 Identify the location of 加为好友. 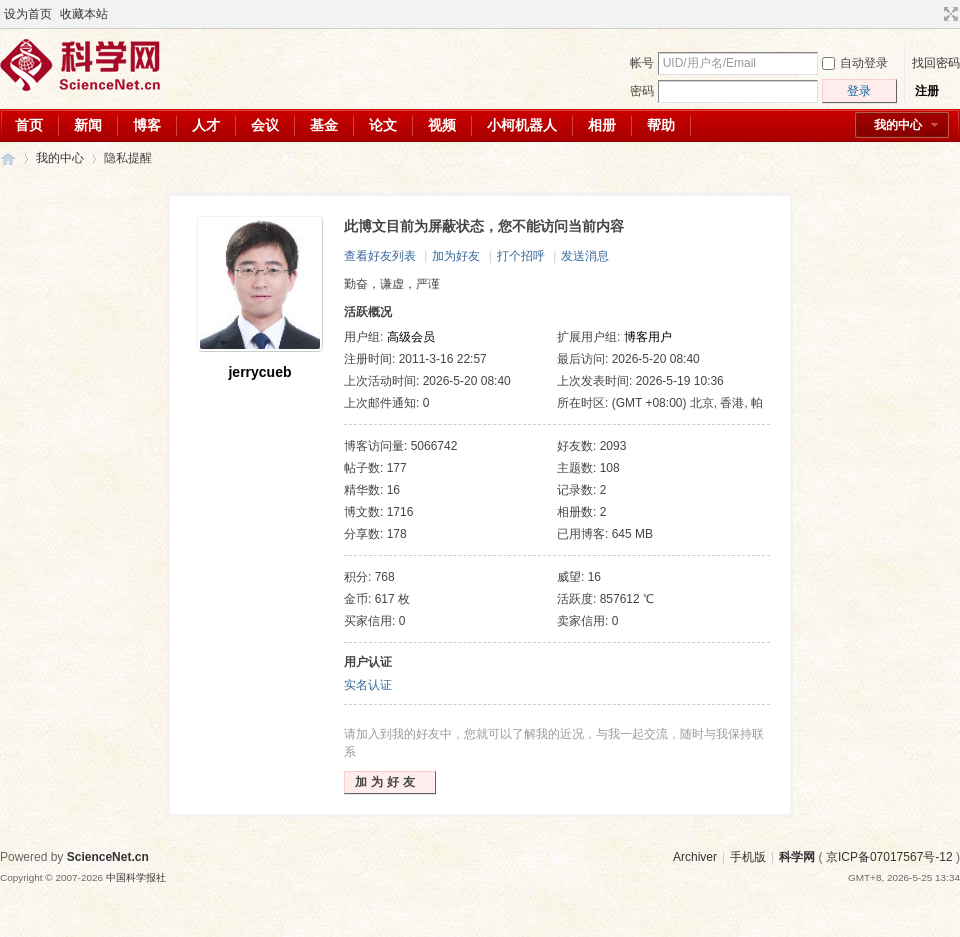
(456, 256).